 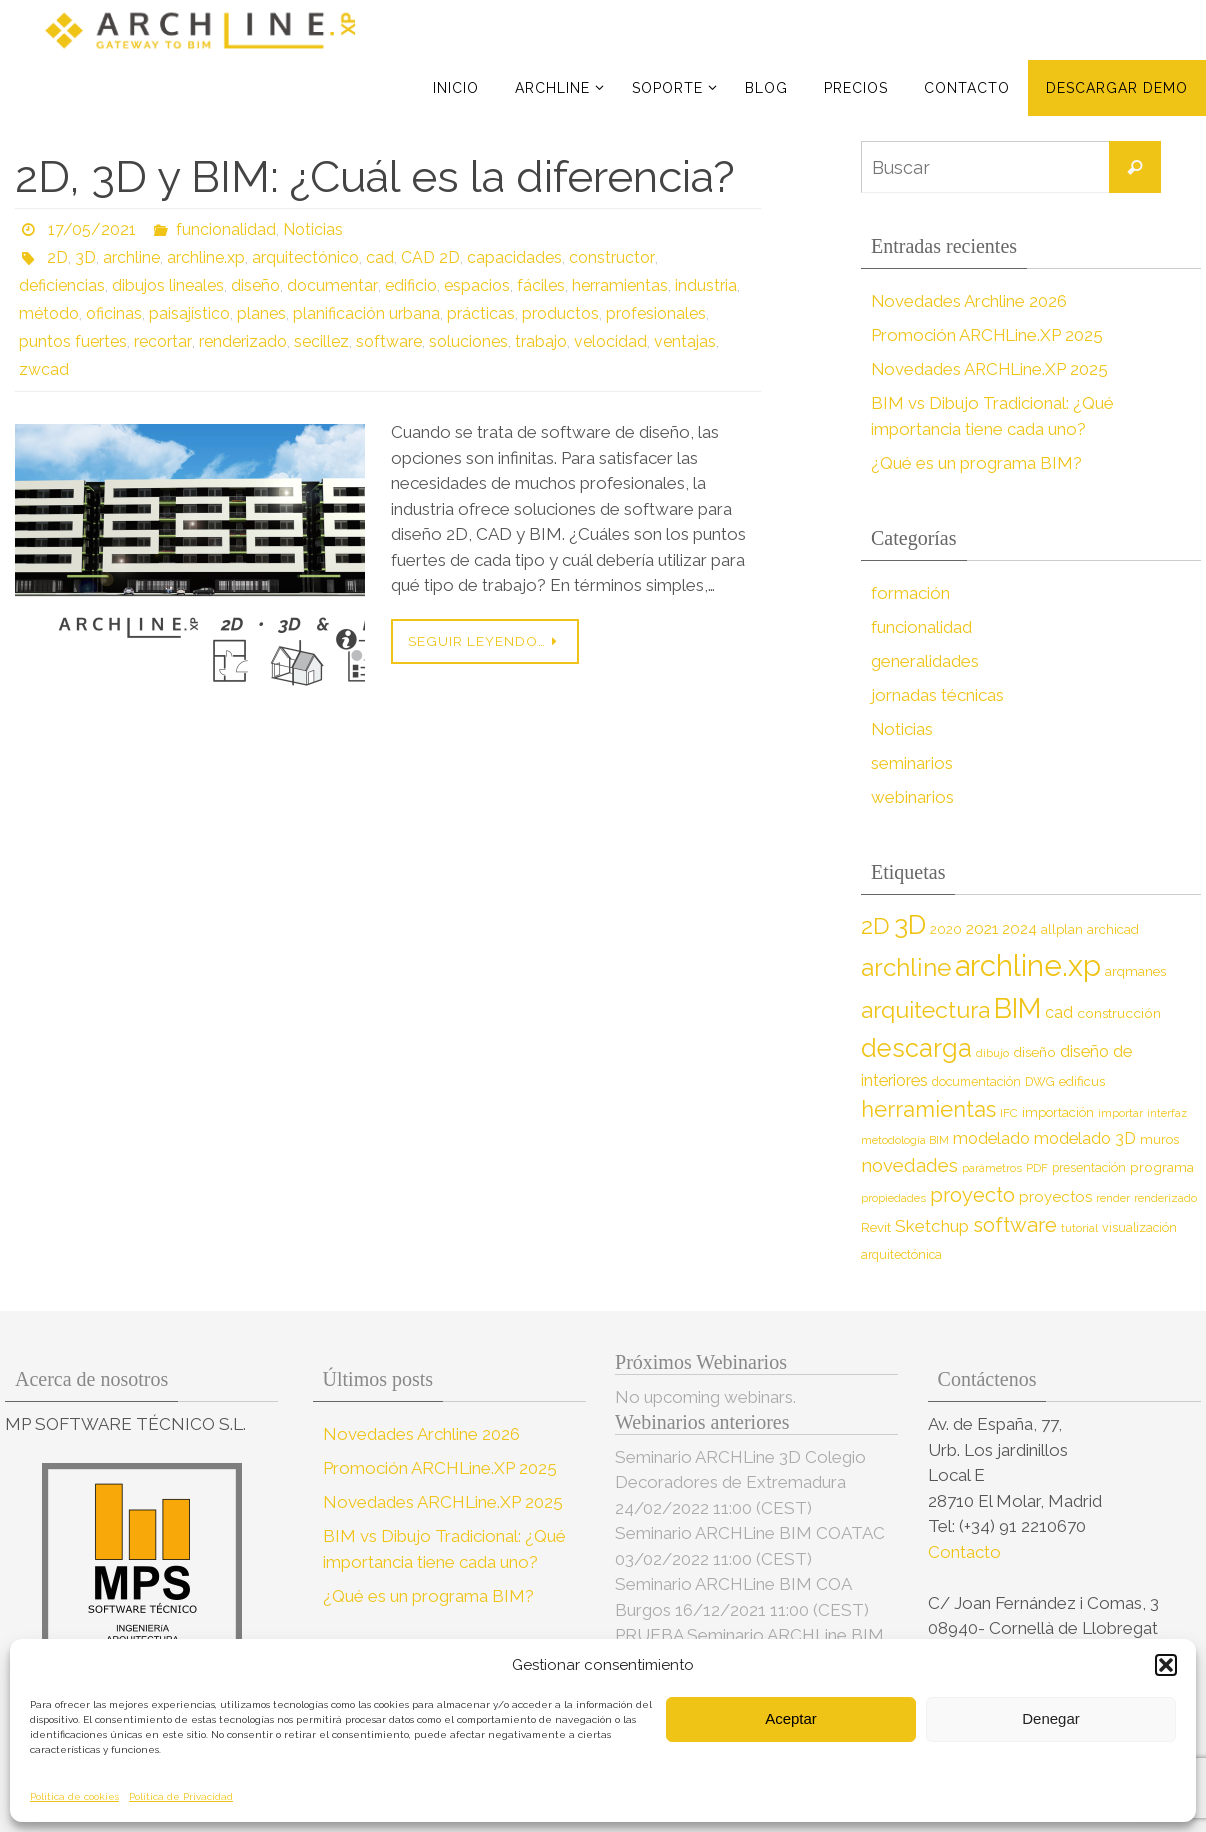 What do you see at coordinates (909, 1165) in the screenshot?
I see `novedades [novedades (20 elementos)]` at bounding box center [909, 1165].